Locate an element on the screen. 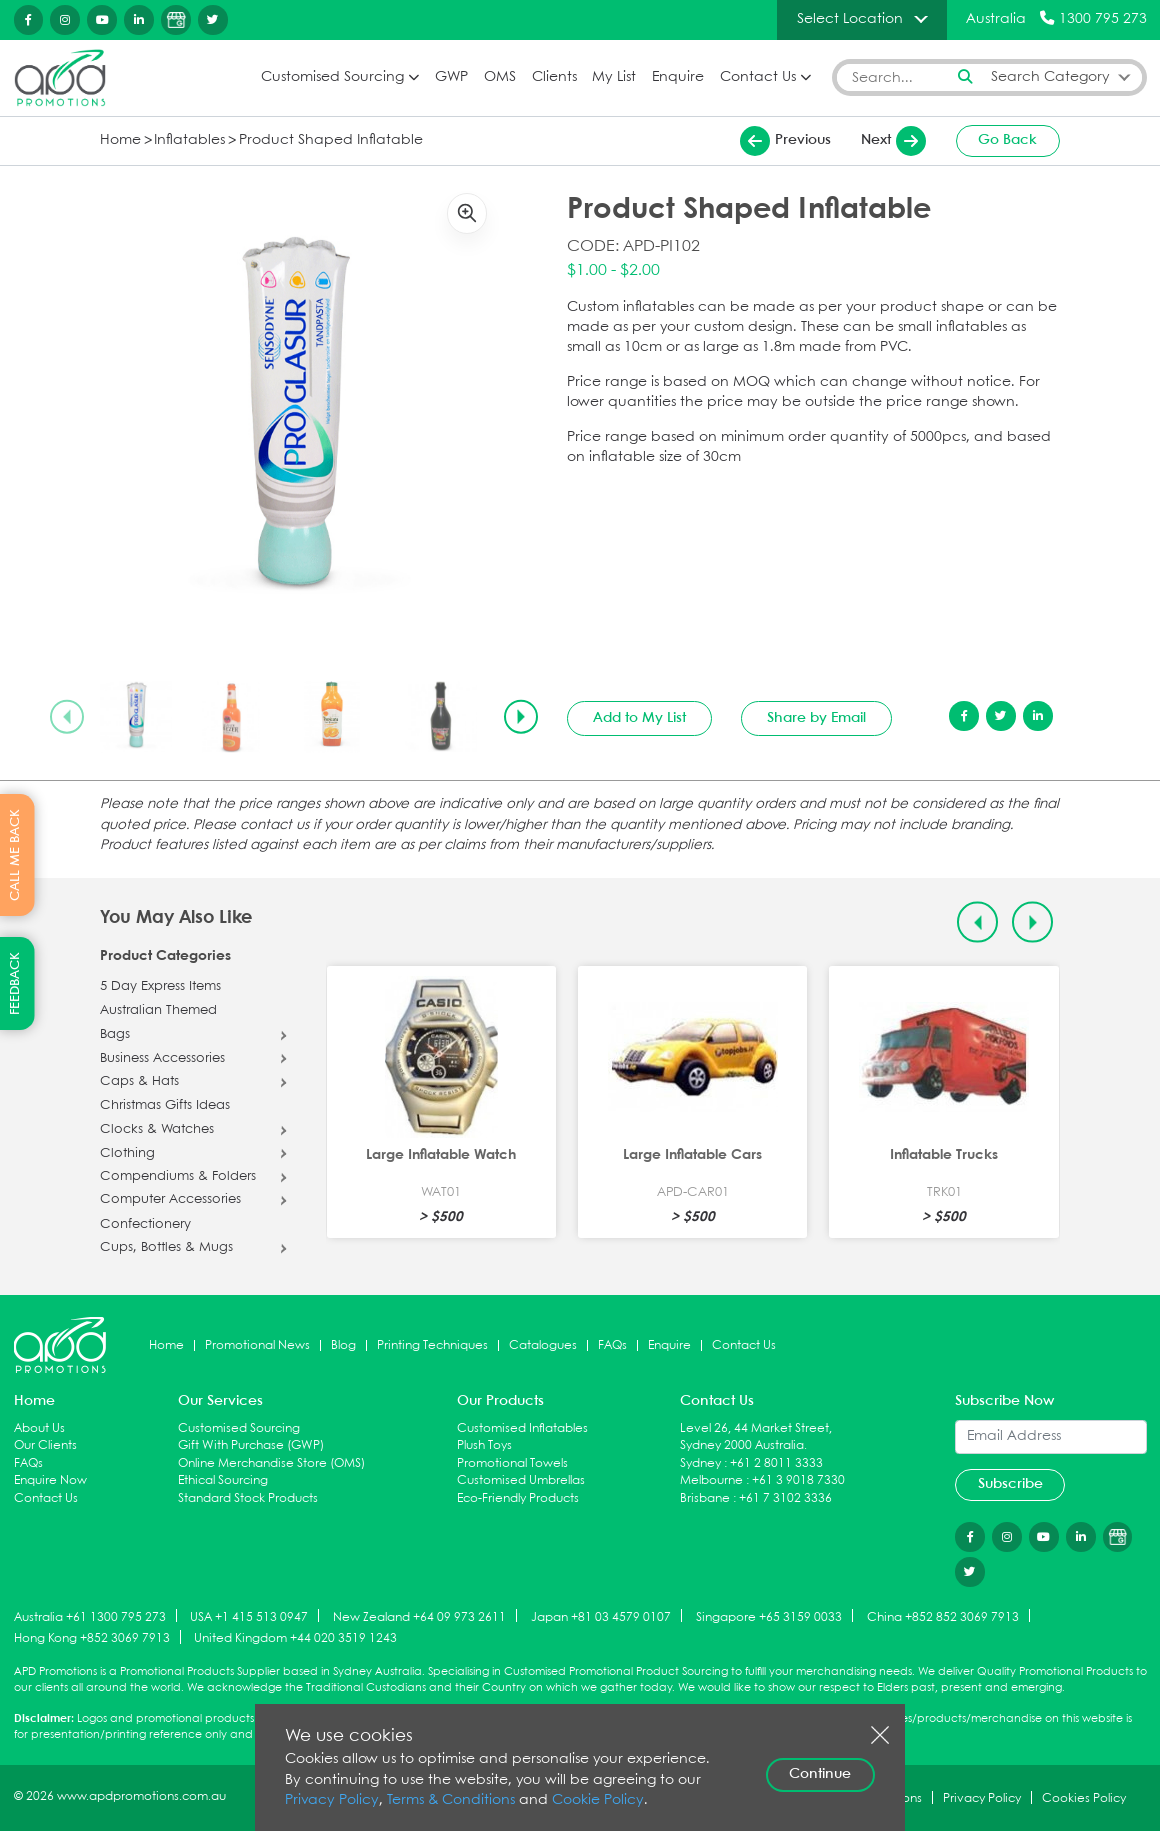 The height and width of the screenshot is (1831, 1160). Privacy Policy is located at coordinates (332, 1800).